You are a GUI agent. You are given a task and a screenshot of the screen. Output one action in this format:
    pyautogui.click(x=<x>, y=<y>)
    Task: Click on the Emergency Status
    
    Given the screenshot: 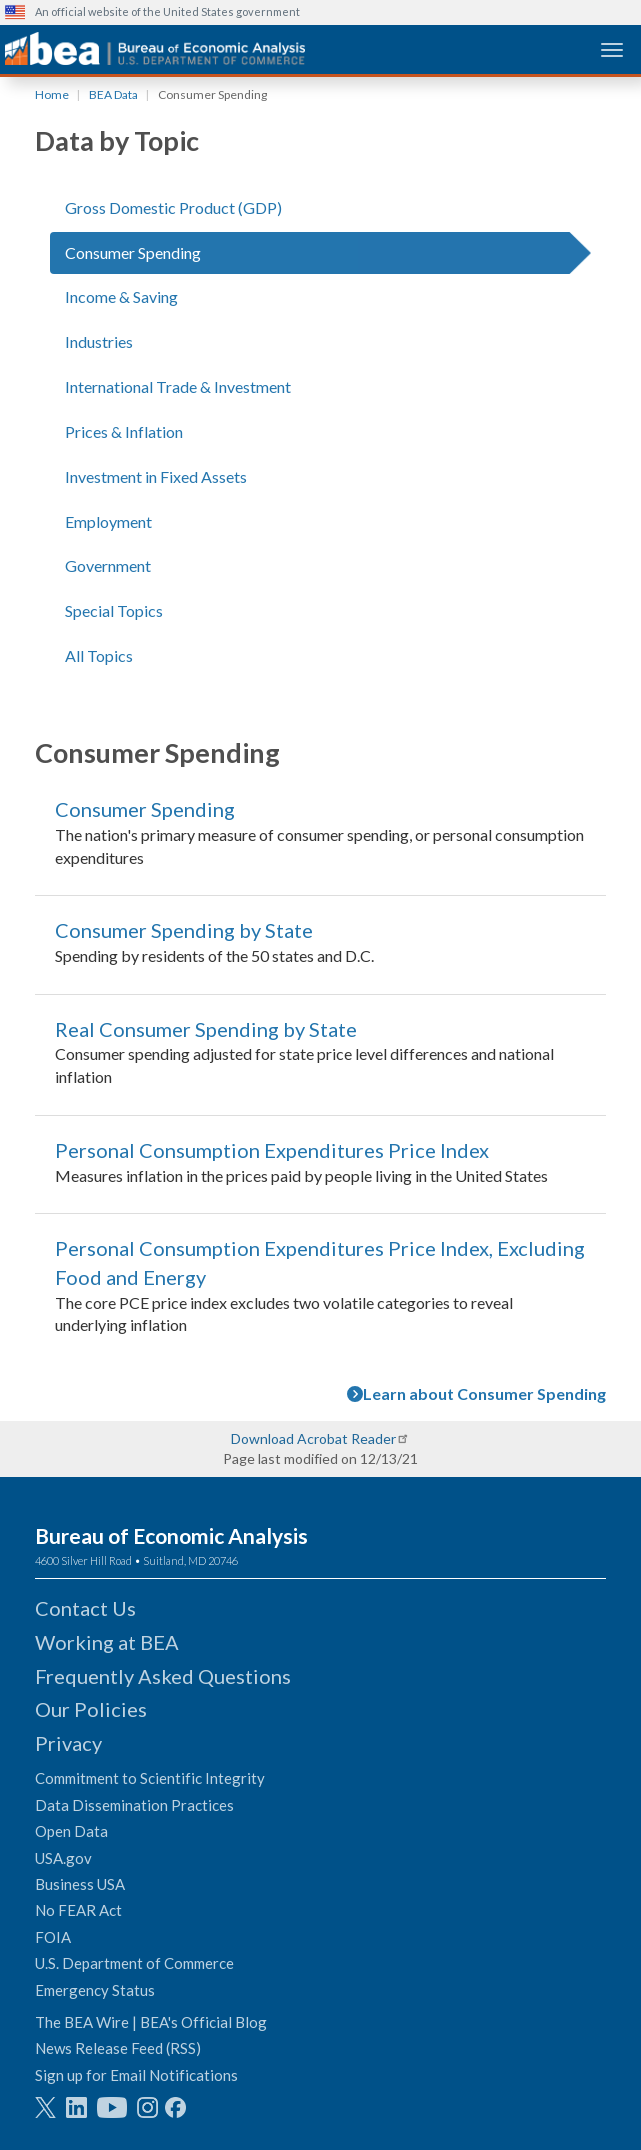 What is the action you would take?
    pyautogui.click(x=95, y=1990)
    